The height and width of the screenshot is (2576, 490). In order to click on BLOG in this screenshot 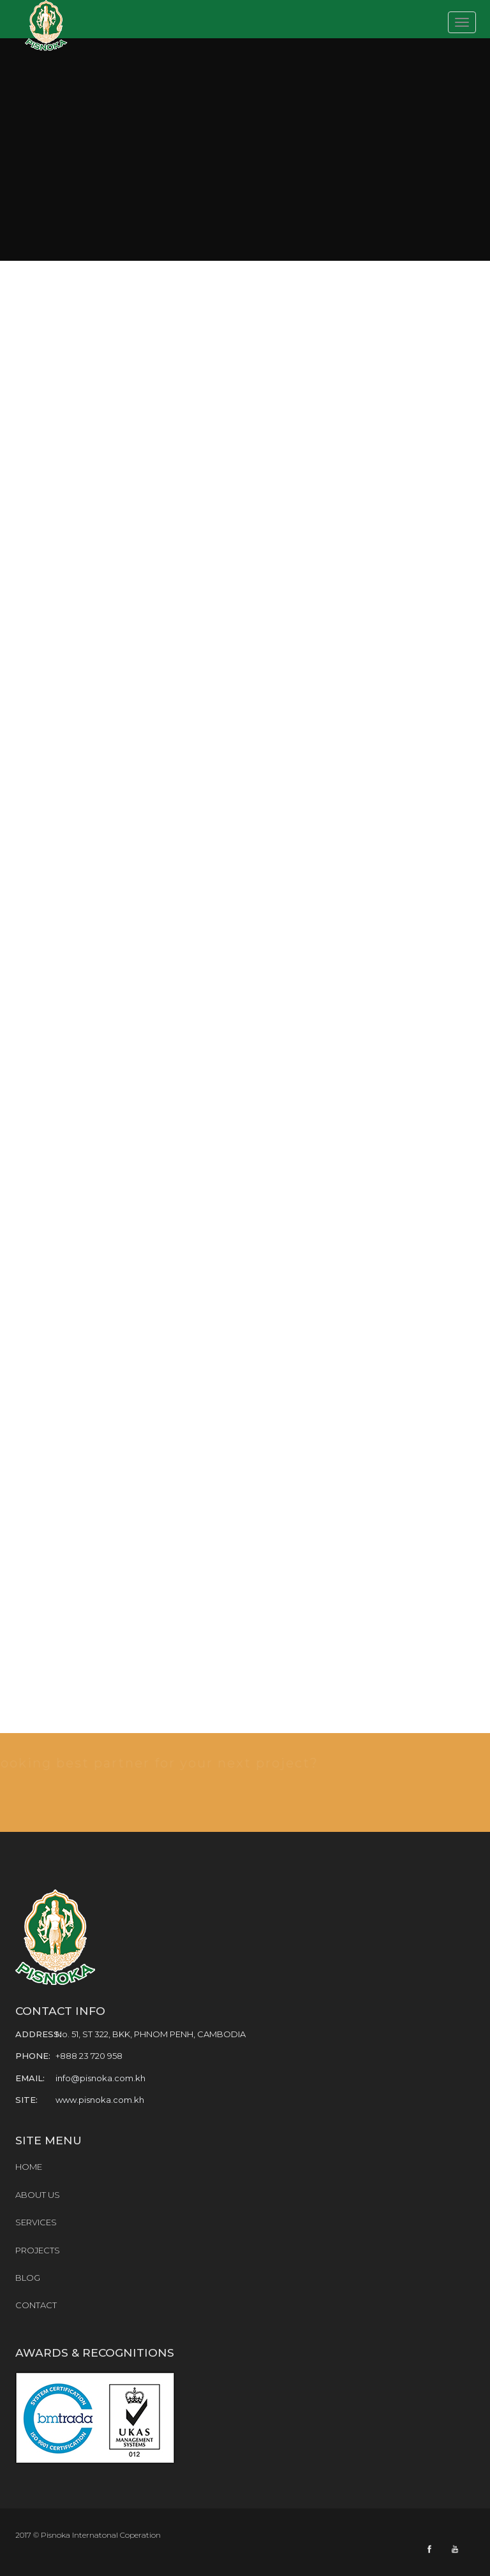, I will do `click(27, 2277)`.